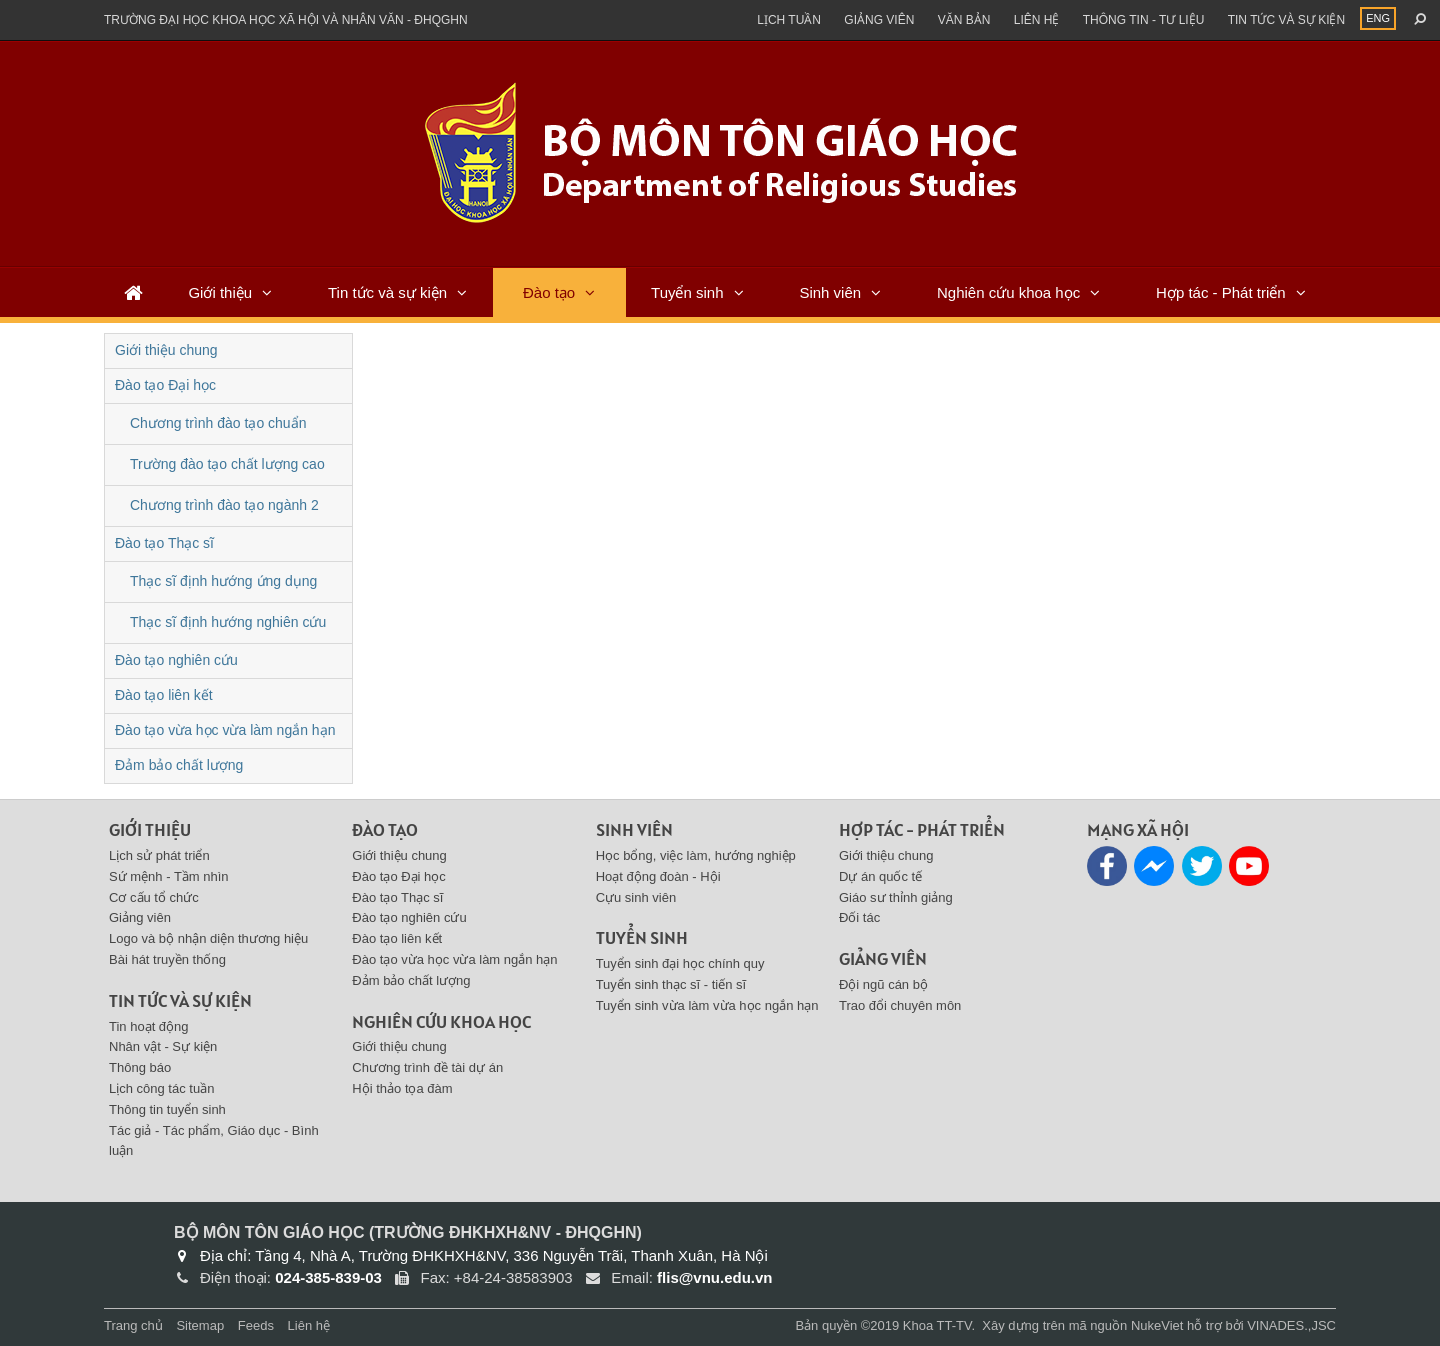 The image size is (1440, 1346). What do you see at coordinates (225, 730) in the screenshot?
I see `Đào tạo vừa học vừa làm ngắn hạn` at bounding box center [225, 730].